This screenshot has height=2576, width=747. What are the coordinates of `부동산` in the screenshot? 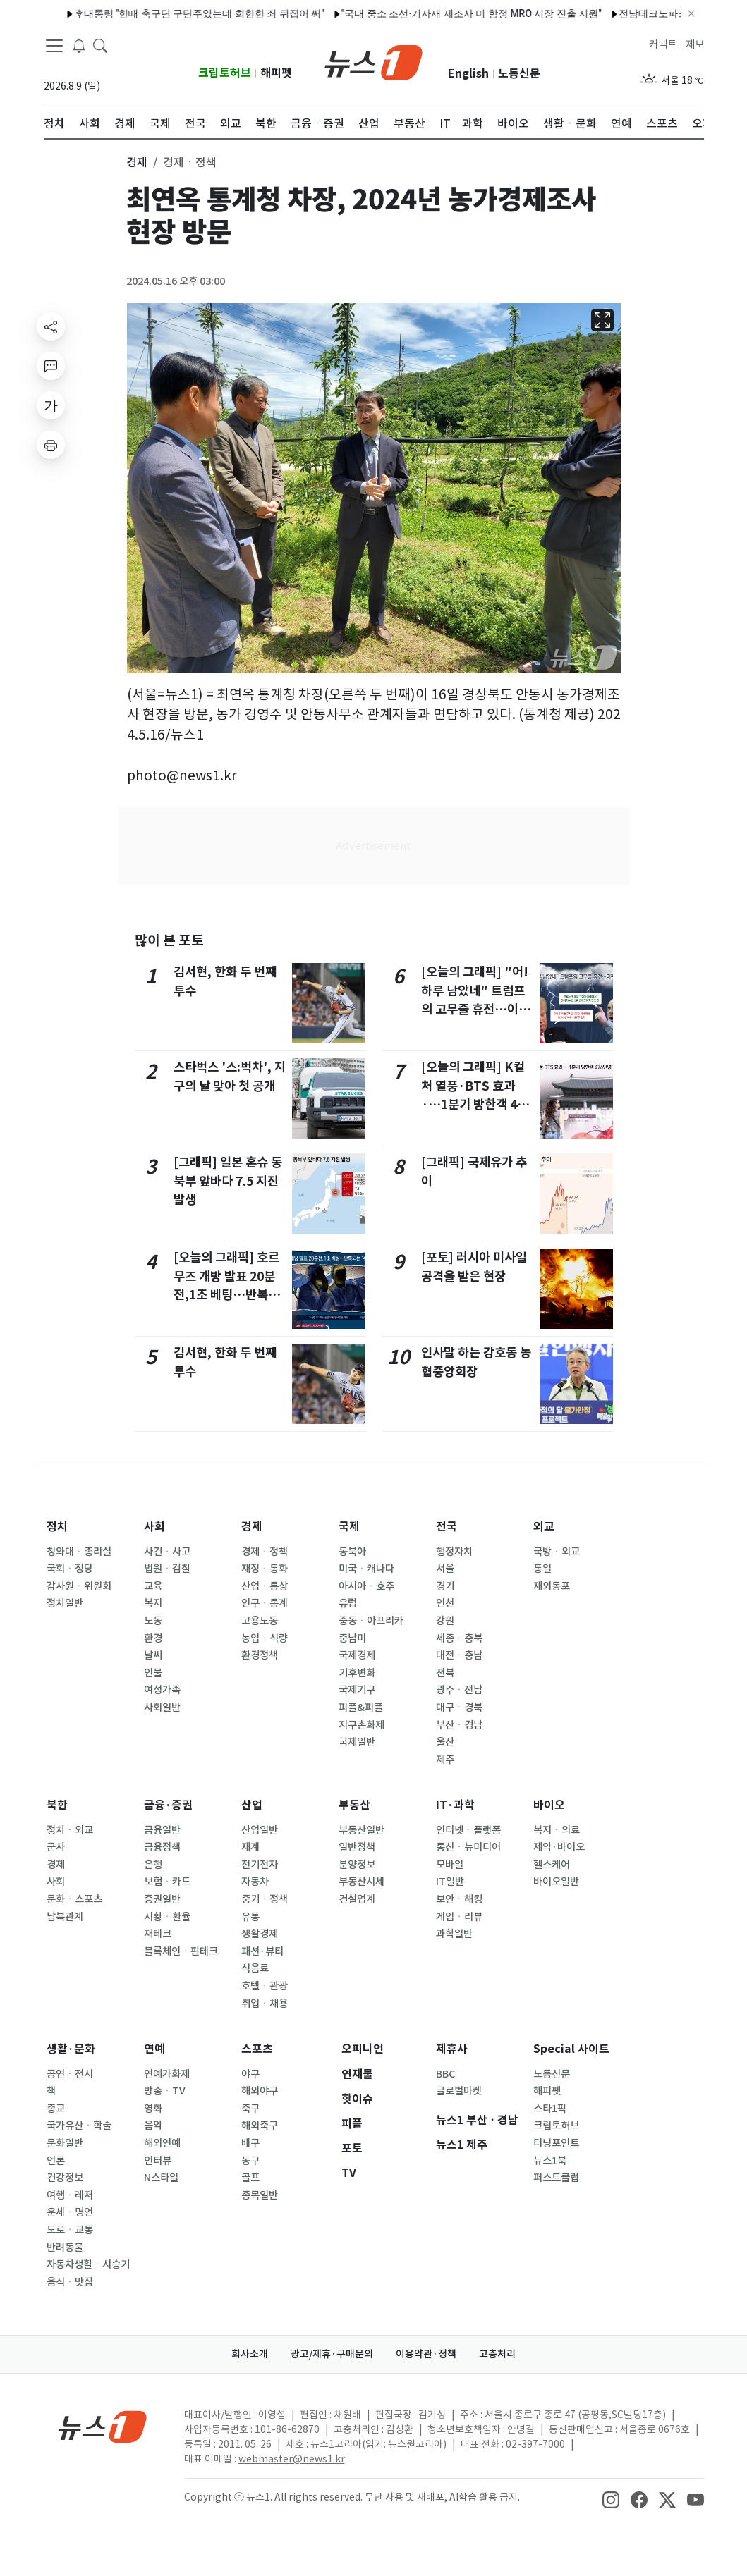 It's located at (354, 1805).